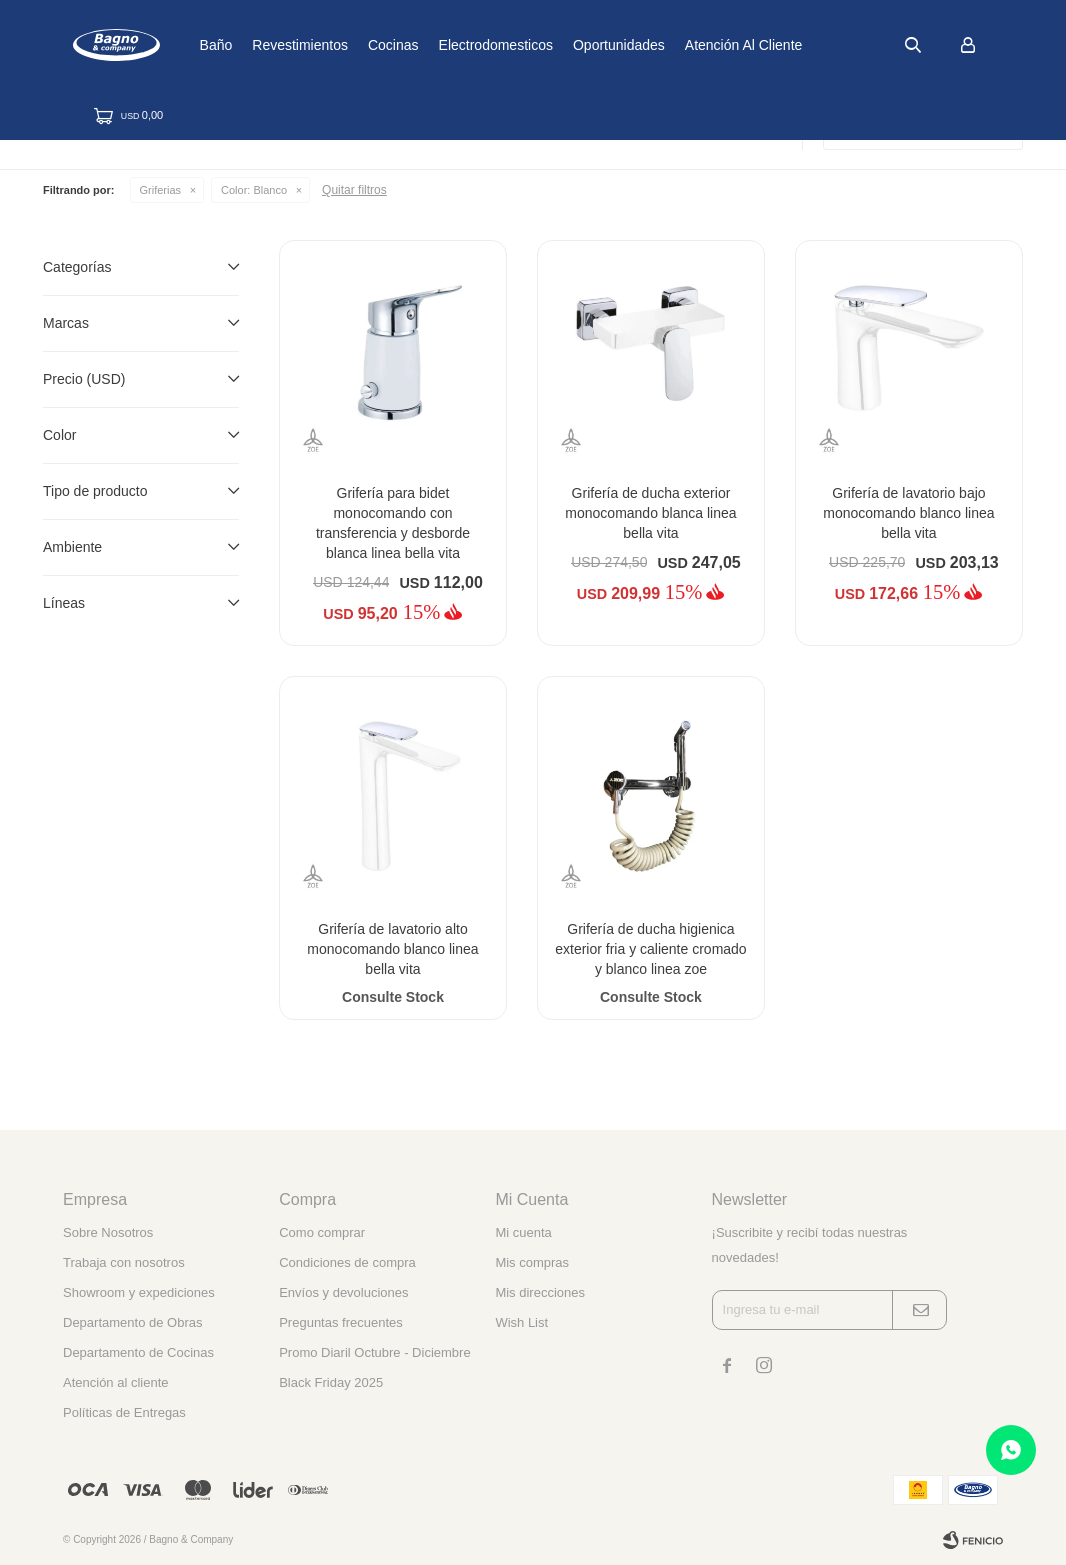  Describe the element at coordinates (124, 1262) in the screenshot. I see `Trabaja con nosotros` at that location.